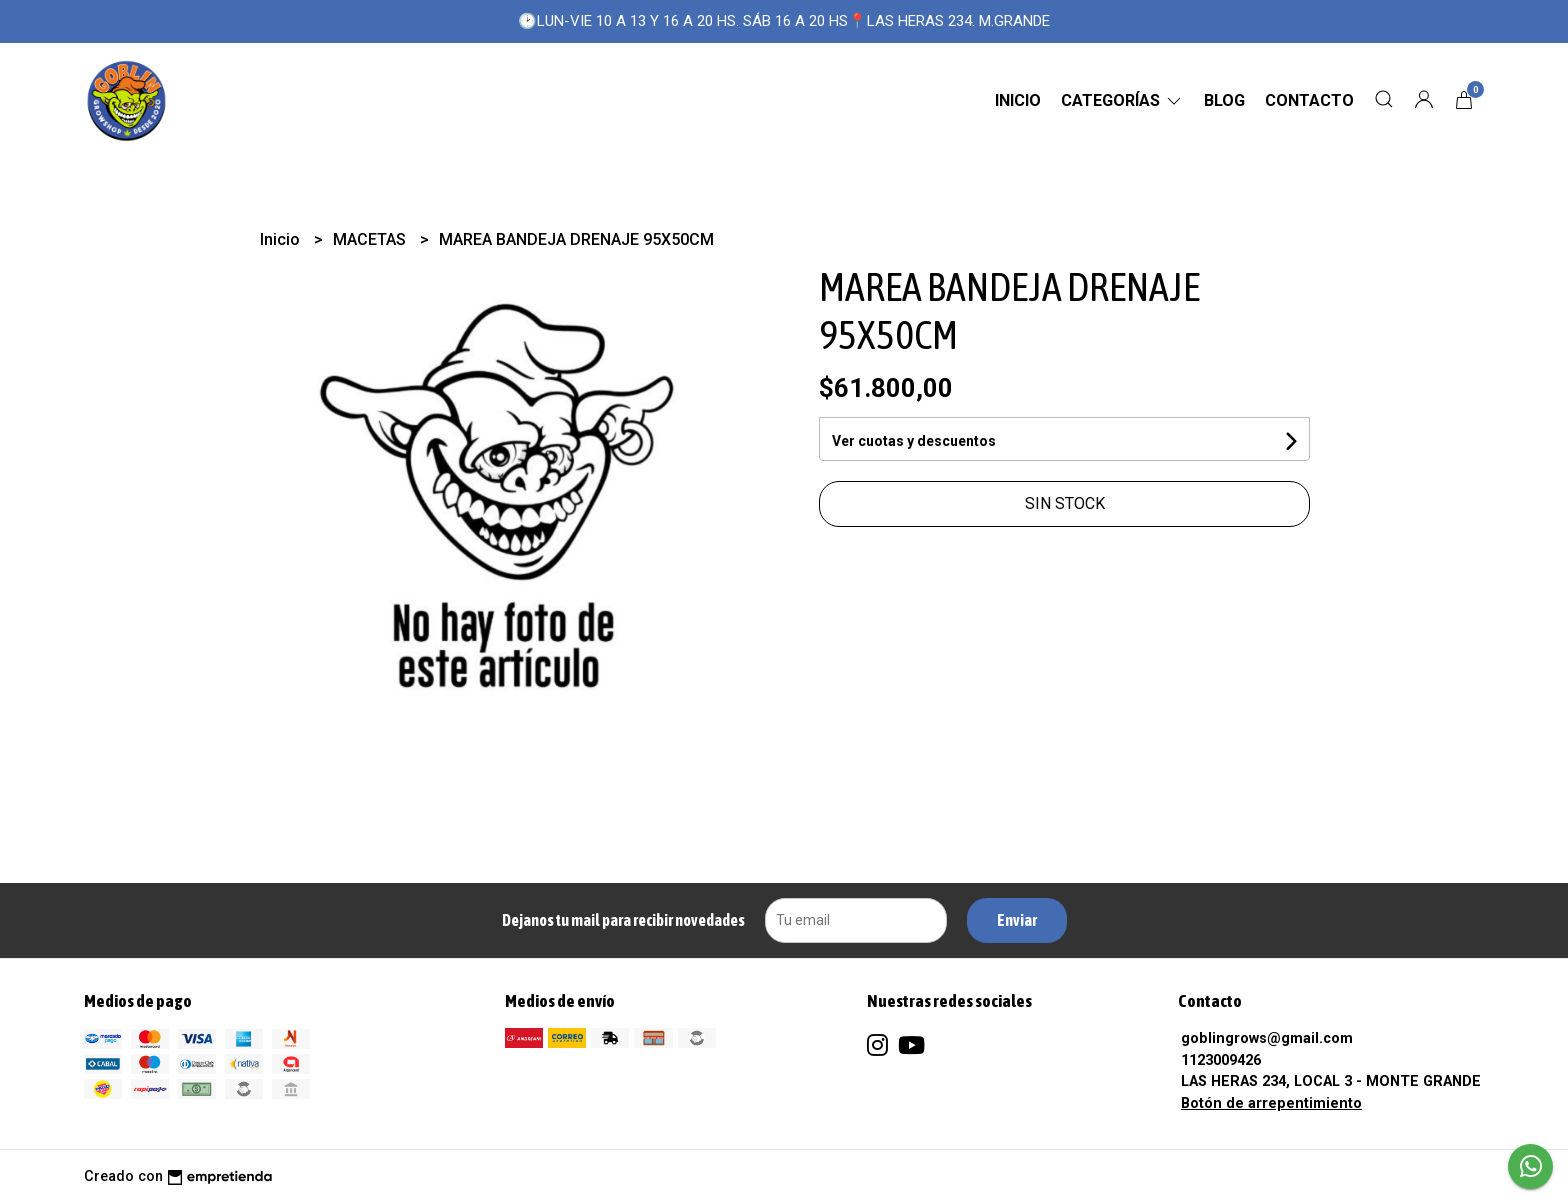 The width and height of the screenshot is (1568, 1204). I want to click on 1123009426, so click(1221, 1060).